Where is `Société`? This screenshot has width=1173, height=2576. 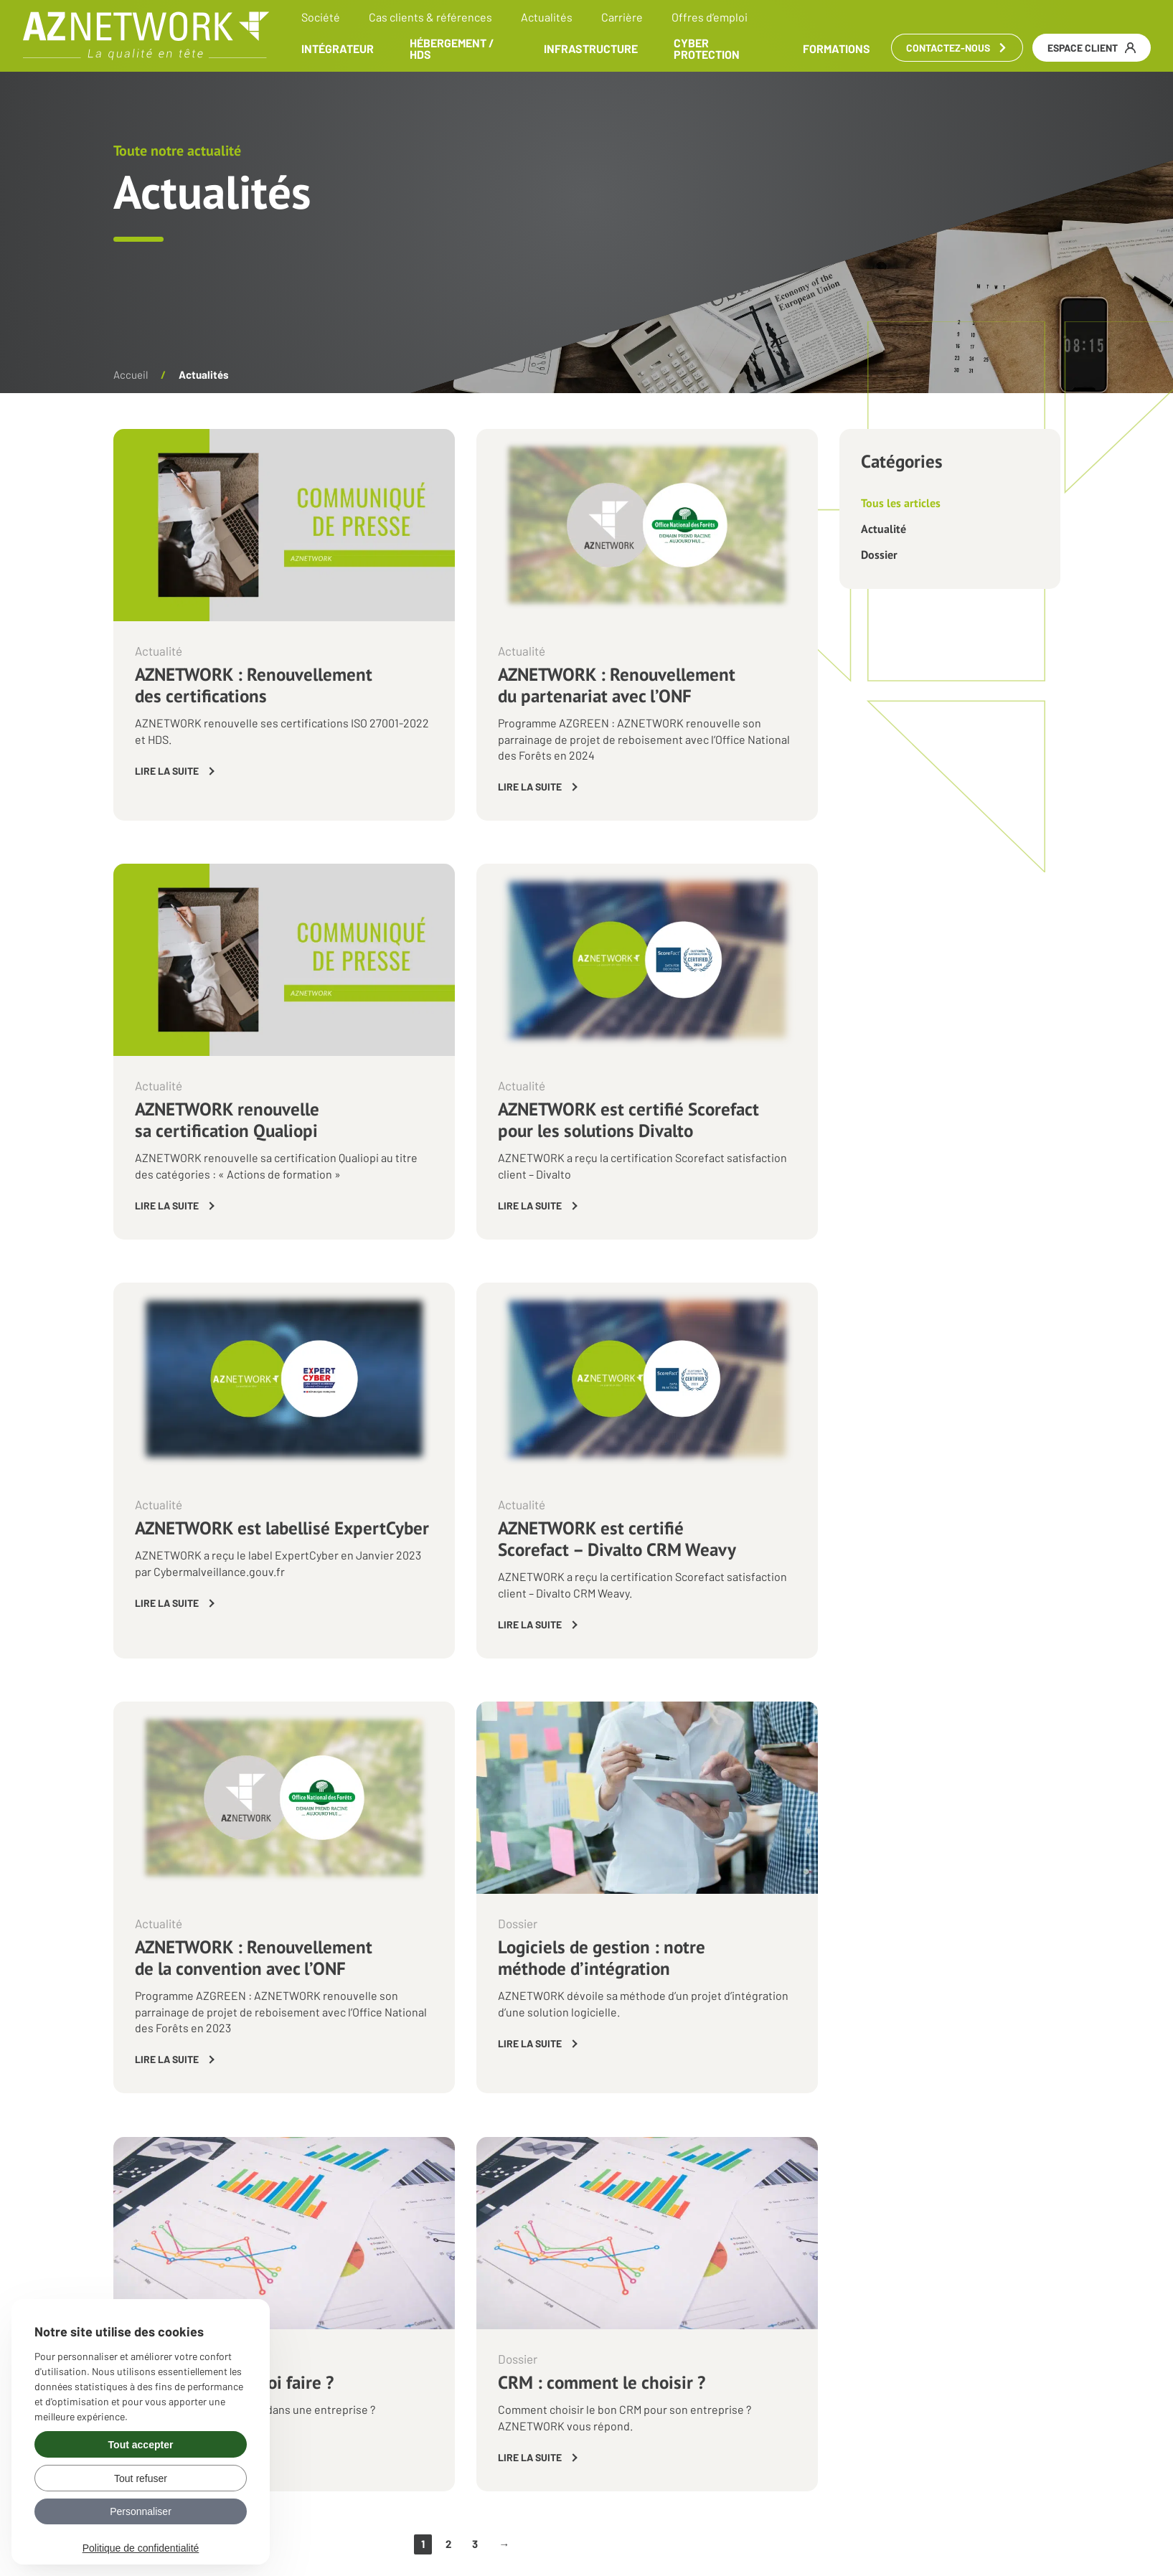 Société is located at coordinates (321, 17).